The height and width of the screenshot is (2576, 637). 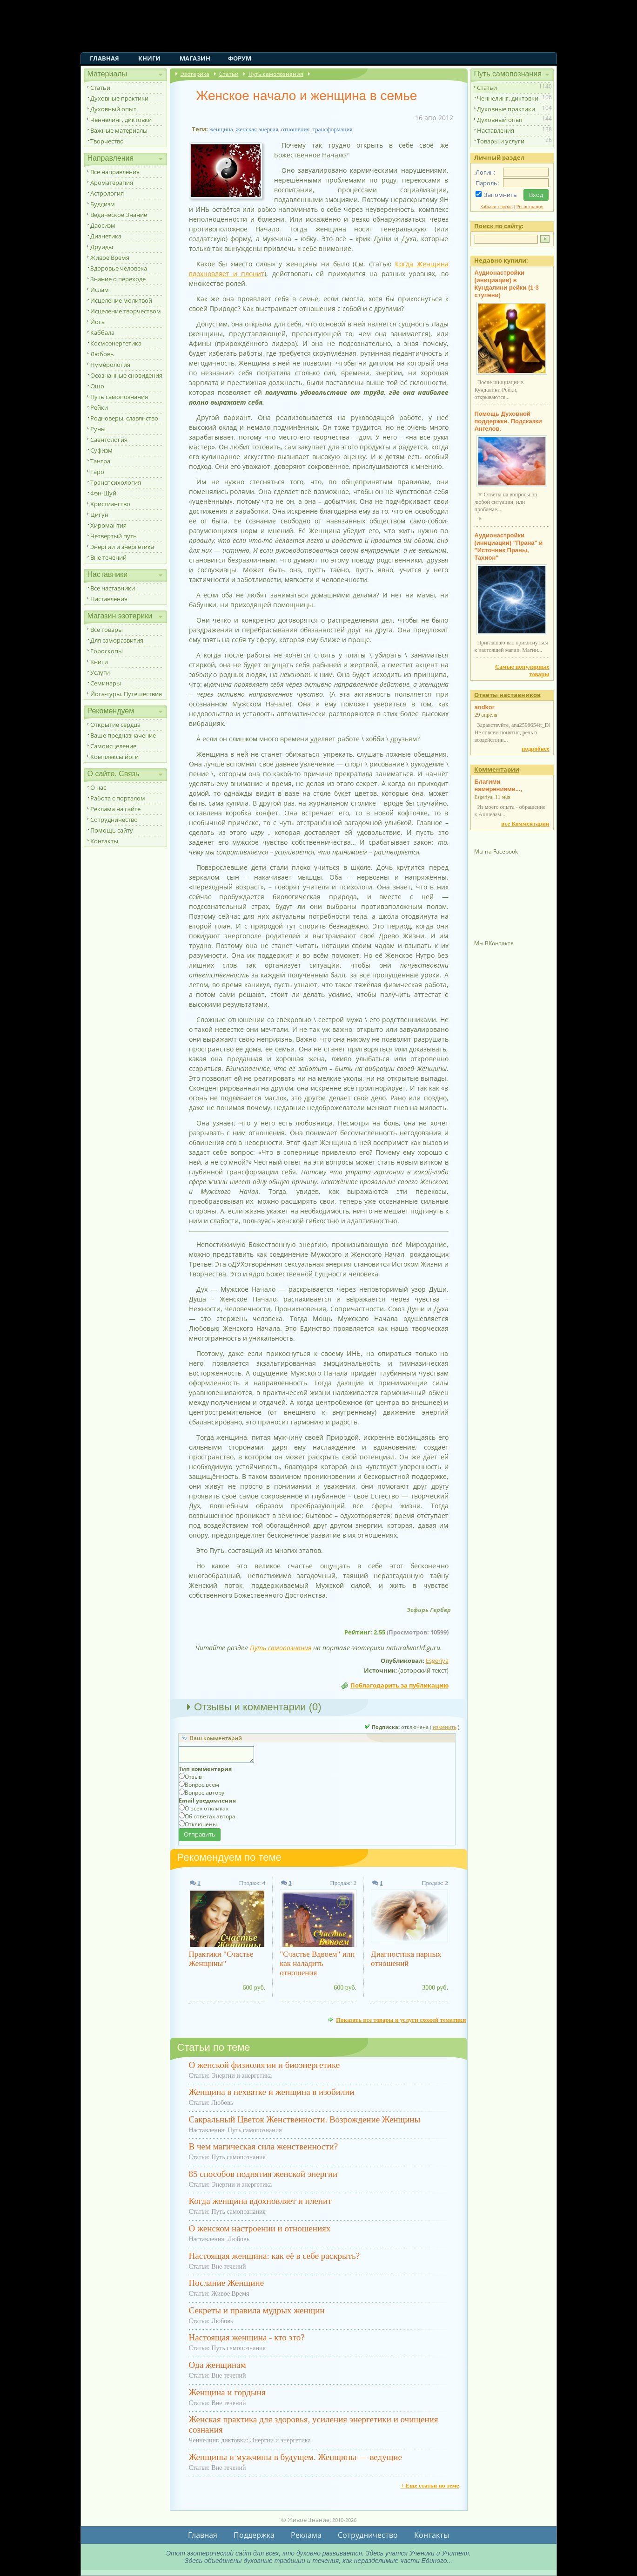 What do you see at coordinates (507, 695) in the screenshot?
I see `Ответы наставников` at bounding box center [507, 695].